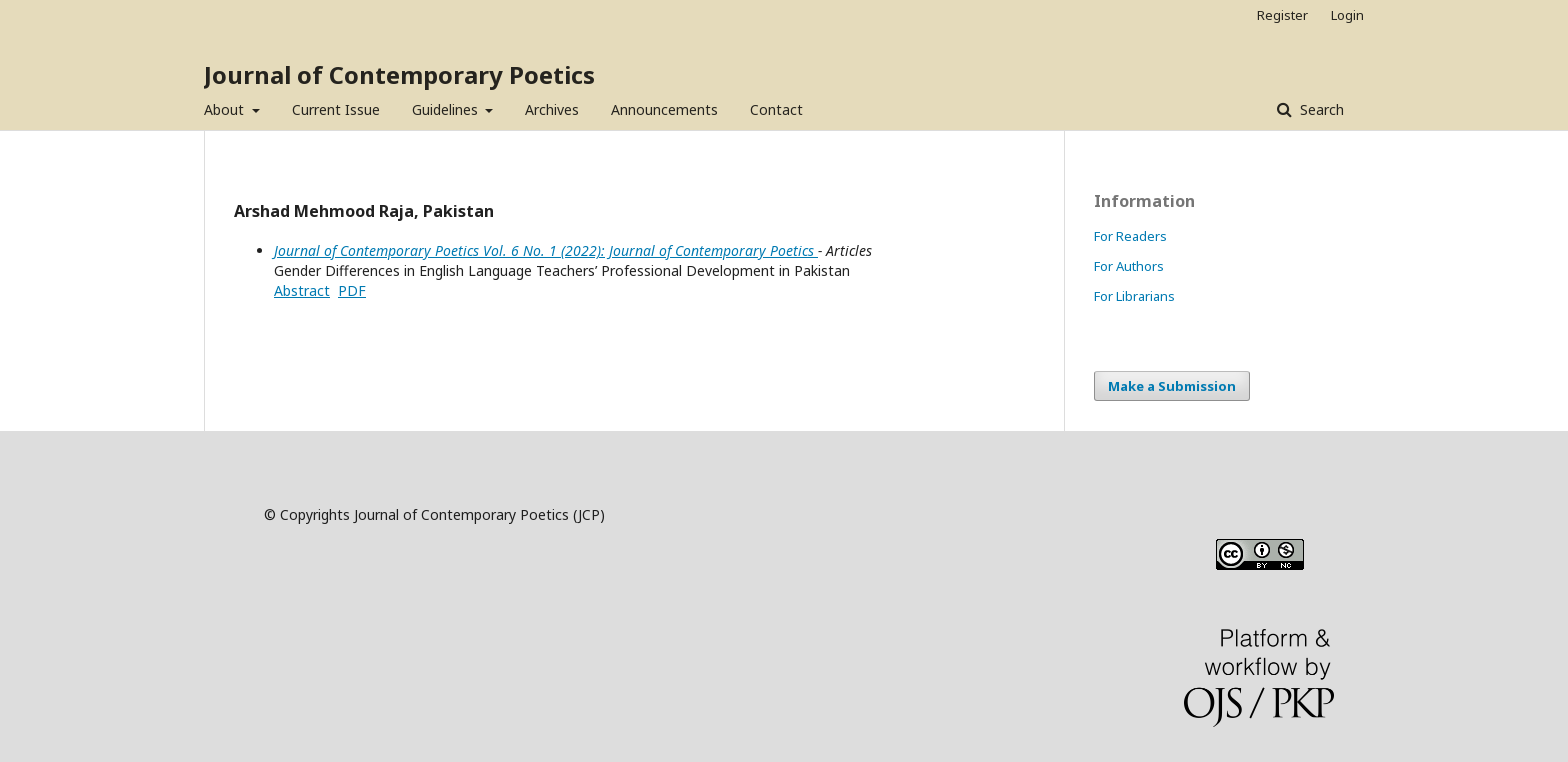 Image resolution: width=1568 pixels, height=762 pixels. I want to click on Archives, so click(552, 109).